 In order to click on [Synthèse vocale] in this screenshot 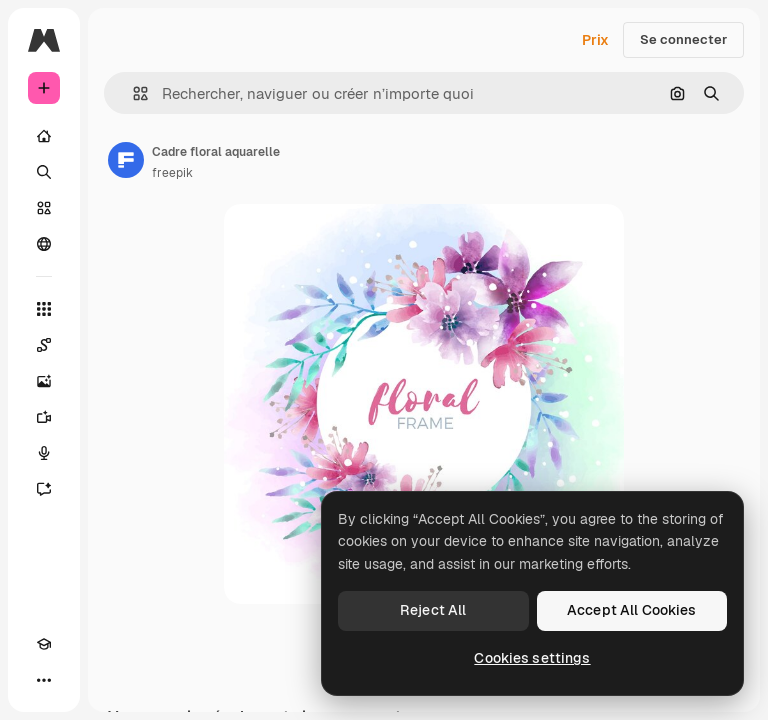, I will do `click(44, 453)`.